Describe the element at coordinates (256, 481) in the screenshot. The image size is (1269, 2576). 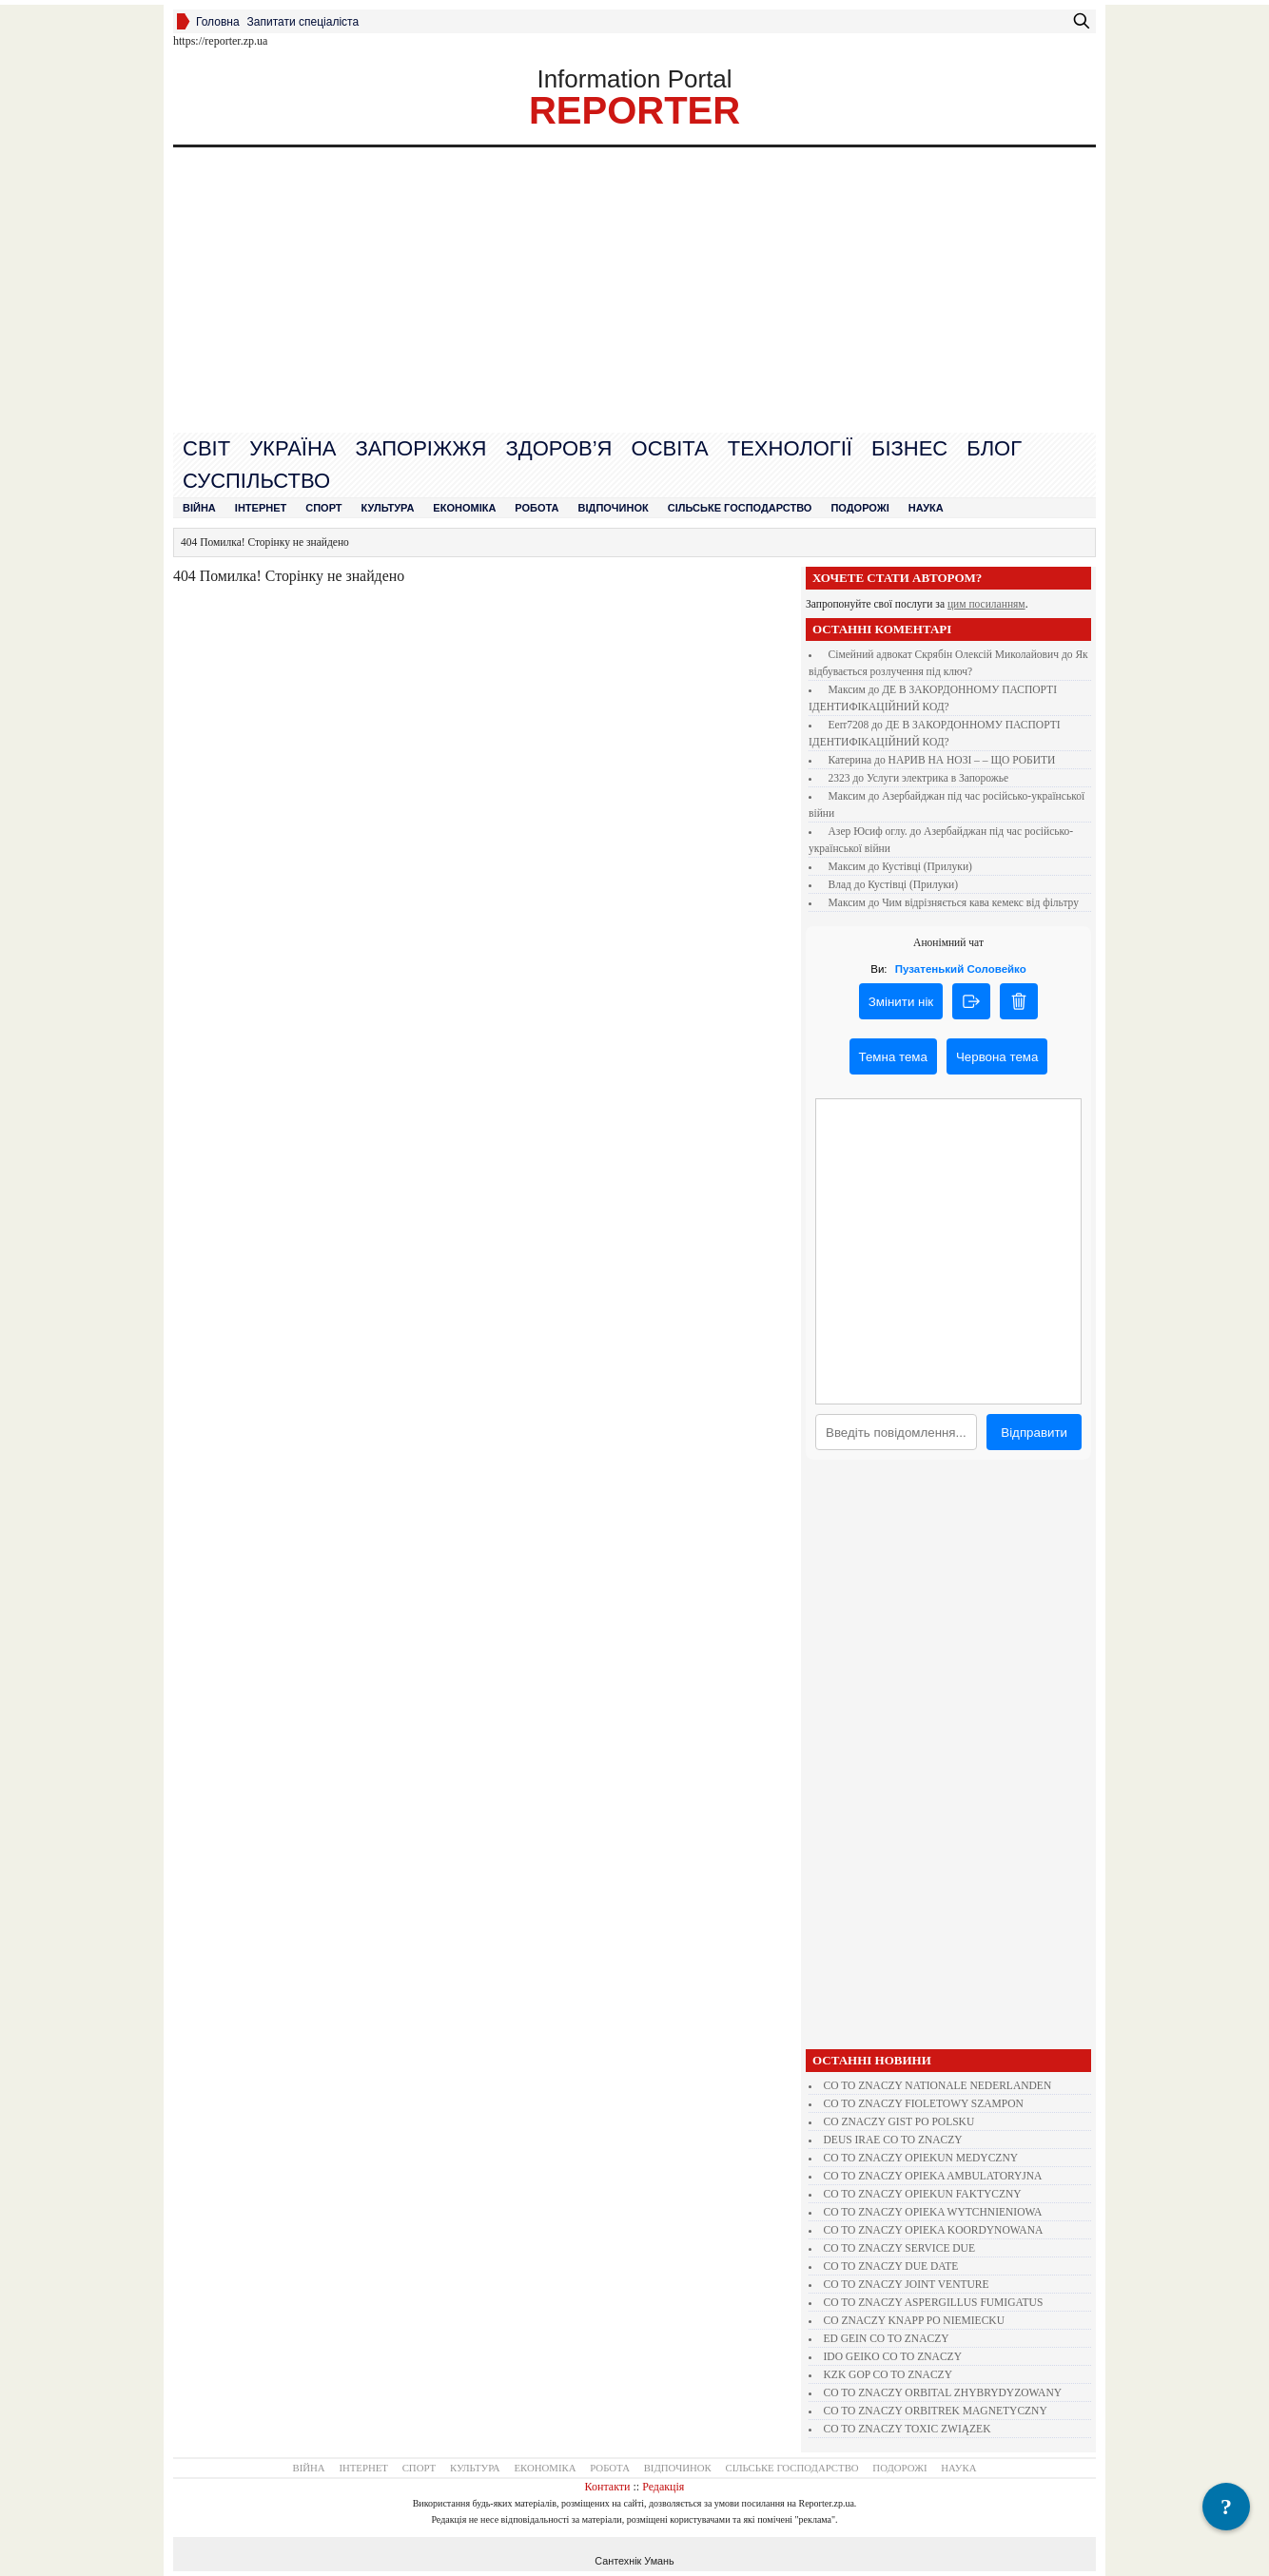
I see `Суспільство` at that location.